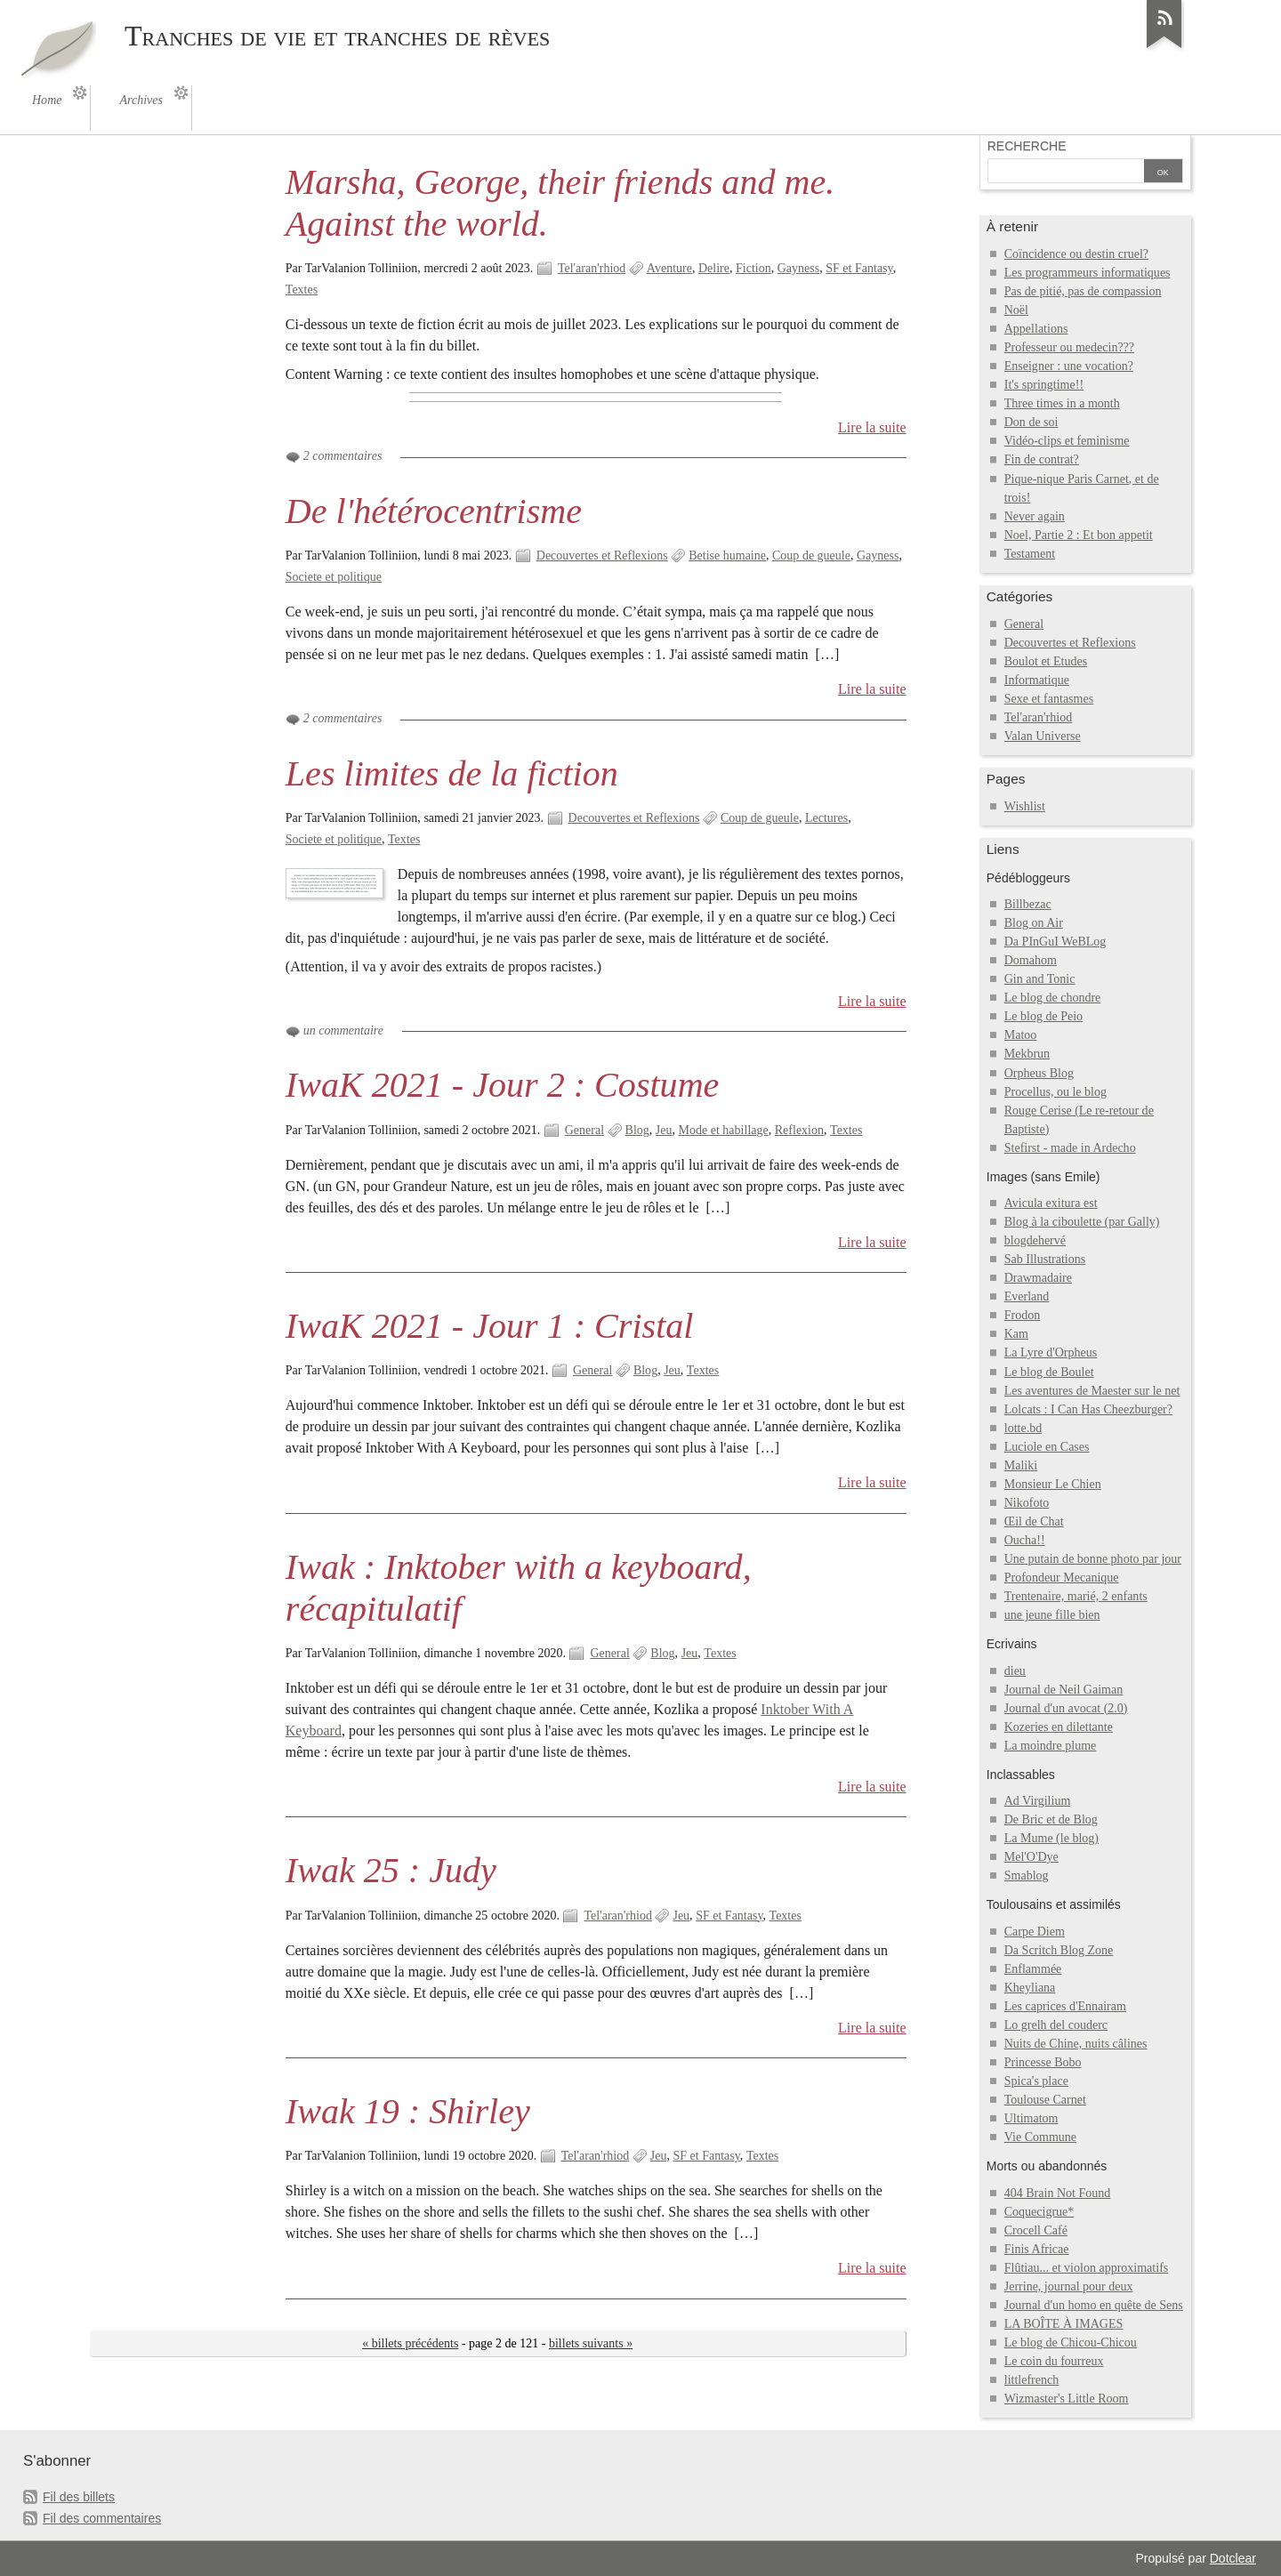  I want to click on Wishlist, so click(1024, 806).